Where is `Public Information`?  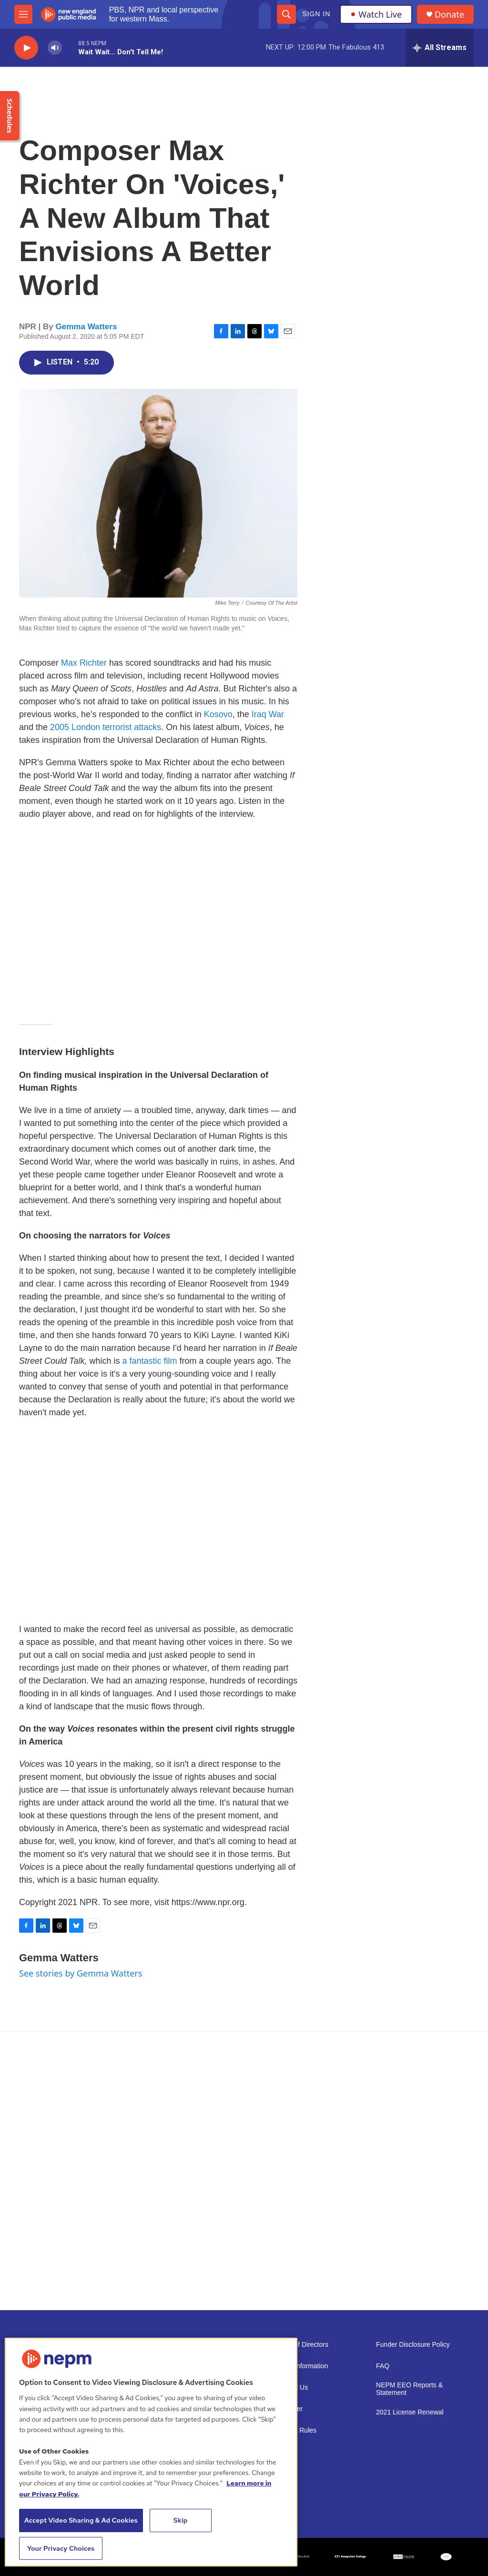 Public Information is located at coordinates (301, 2366).